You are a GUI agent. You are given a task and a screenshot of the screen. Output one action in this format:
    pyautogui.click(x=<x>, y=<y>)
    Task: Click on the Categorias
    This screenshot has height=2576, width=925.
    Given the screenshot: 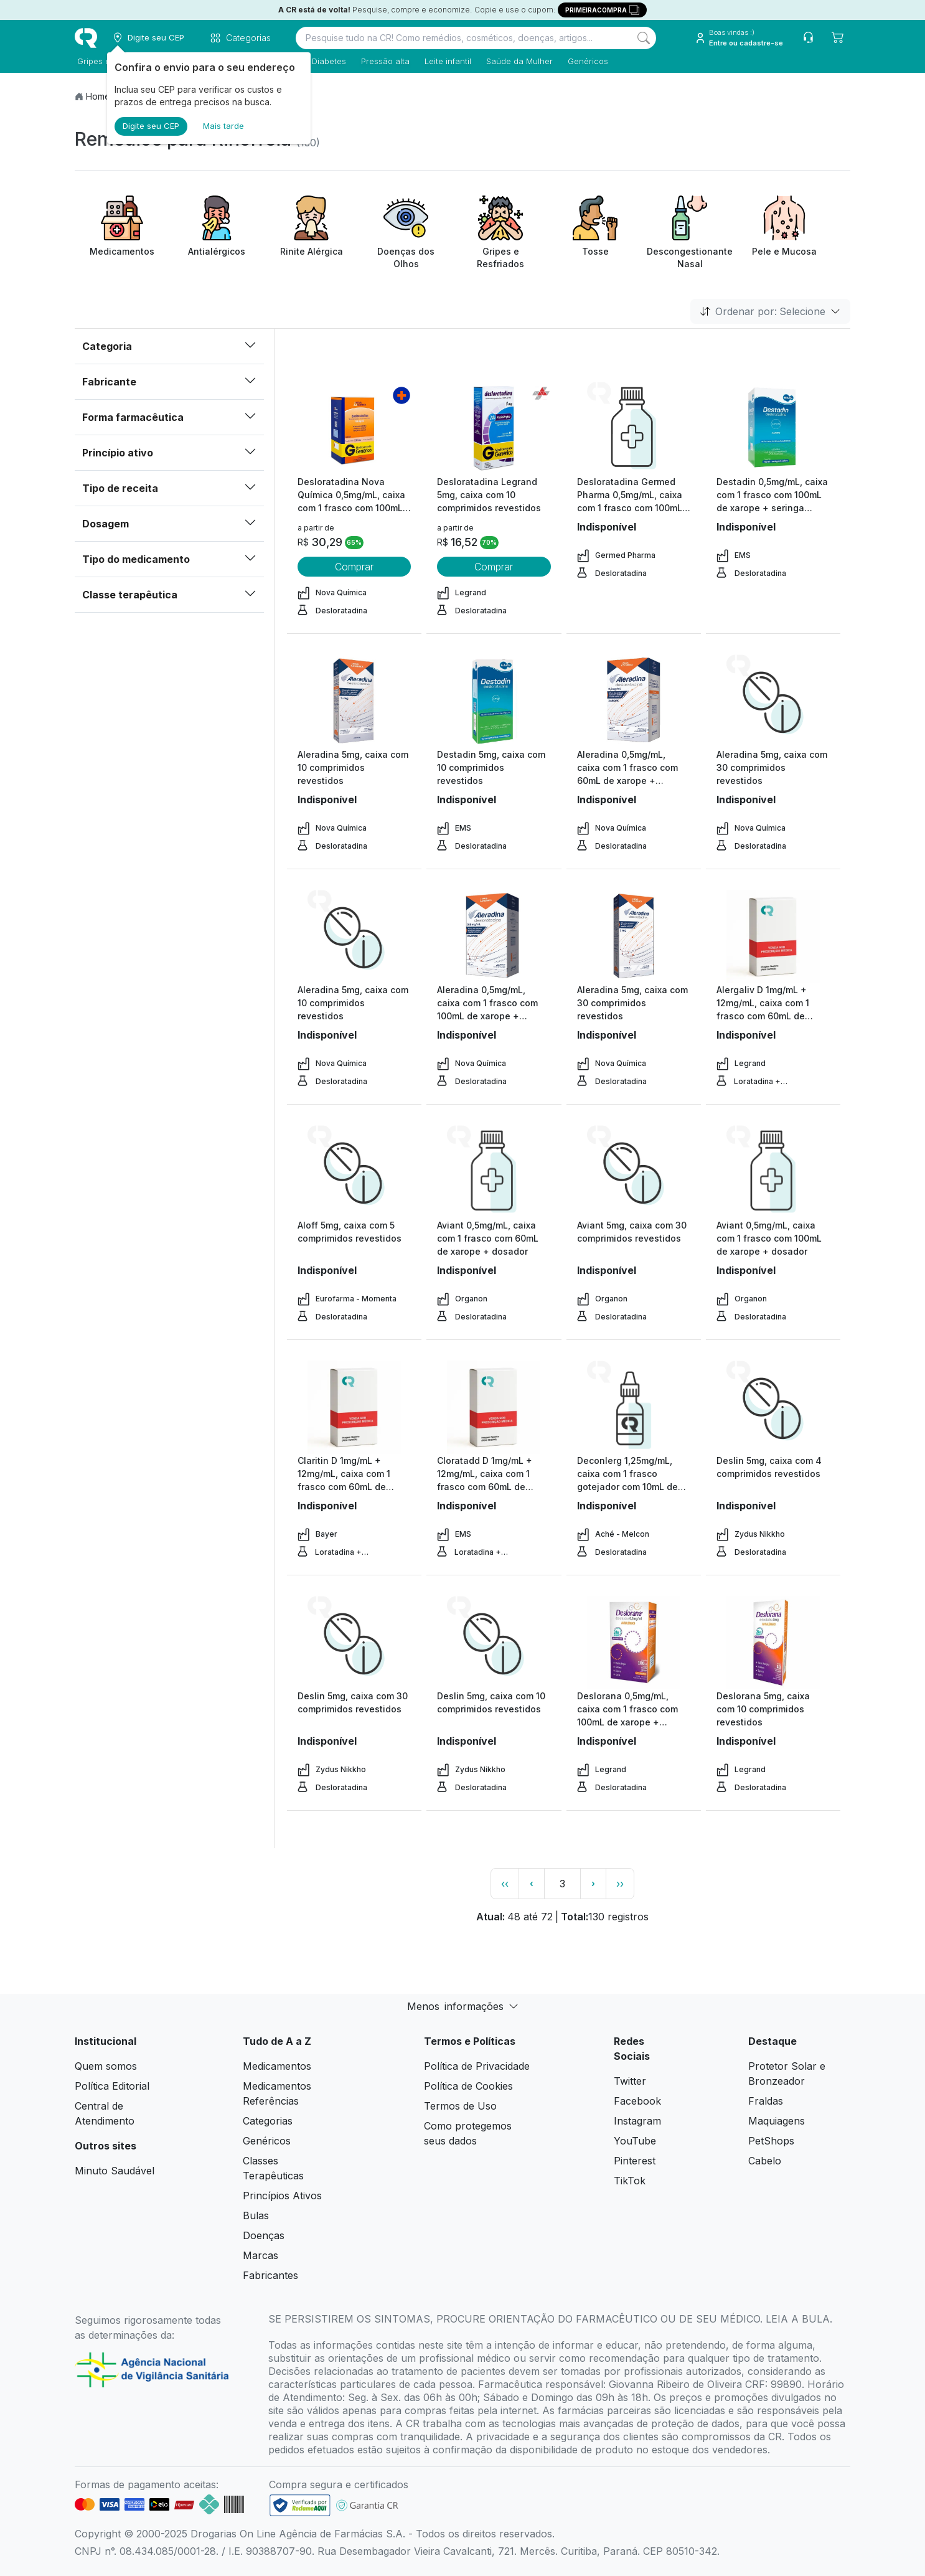 What is the action you would take?
    pyautogui.click(x=268, y=2121)
    